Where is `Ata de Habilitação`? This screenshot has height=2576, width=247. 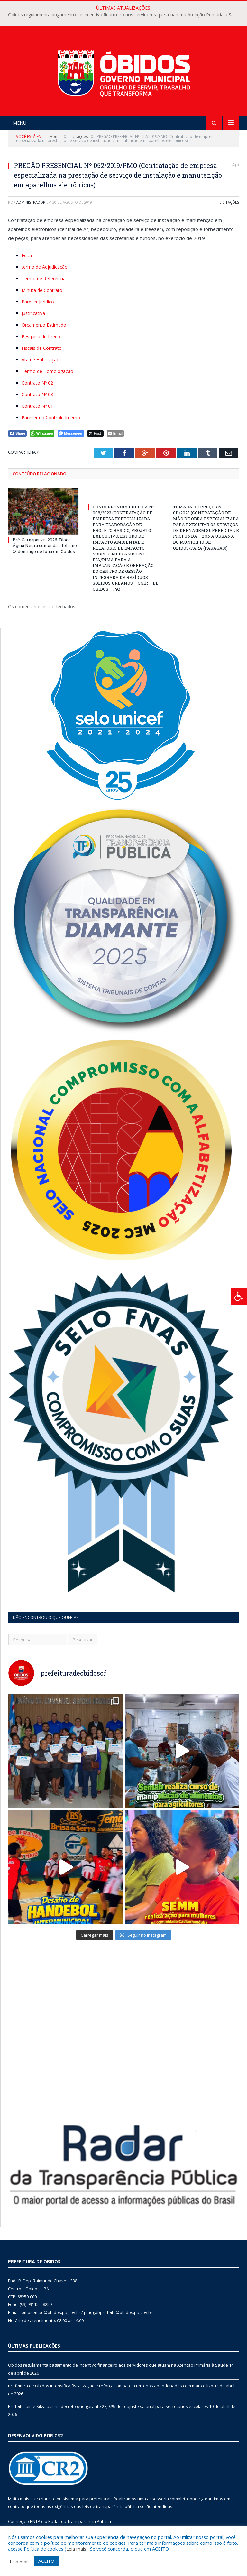
Ata de Habilitação is located at coordinates (40, 360).